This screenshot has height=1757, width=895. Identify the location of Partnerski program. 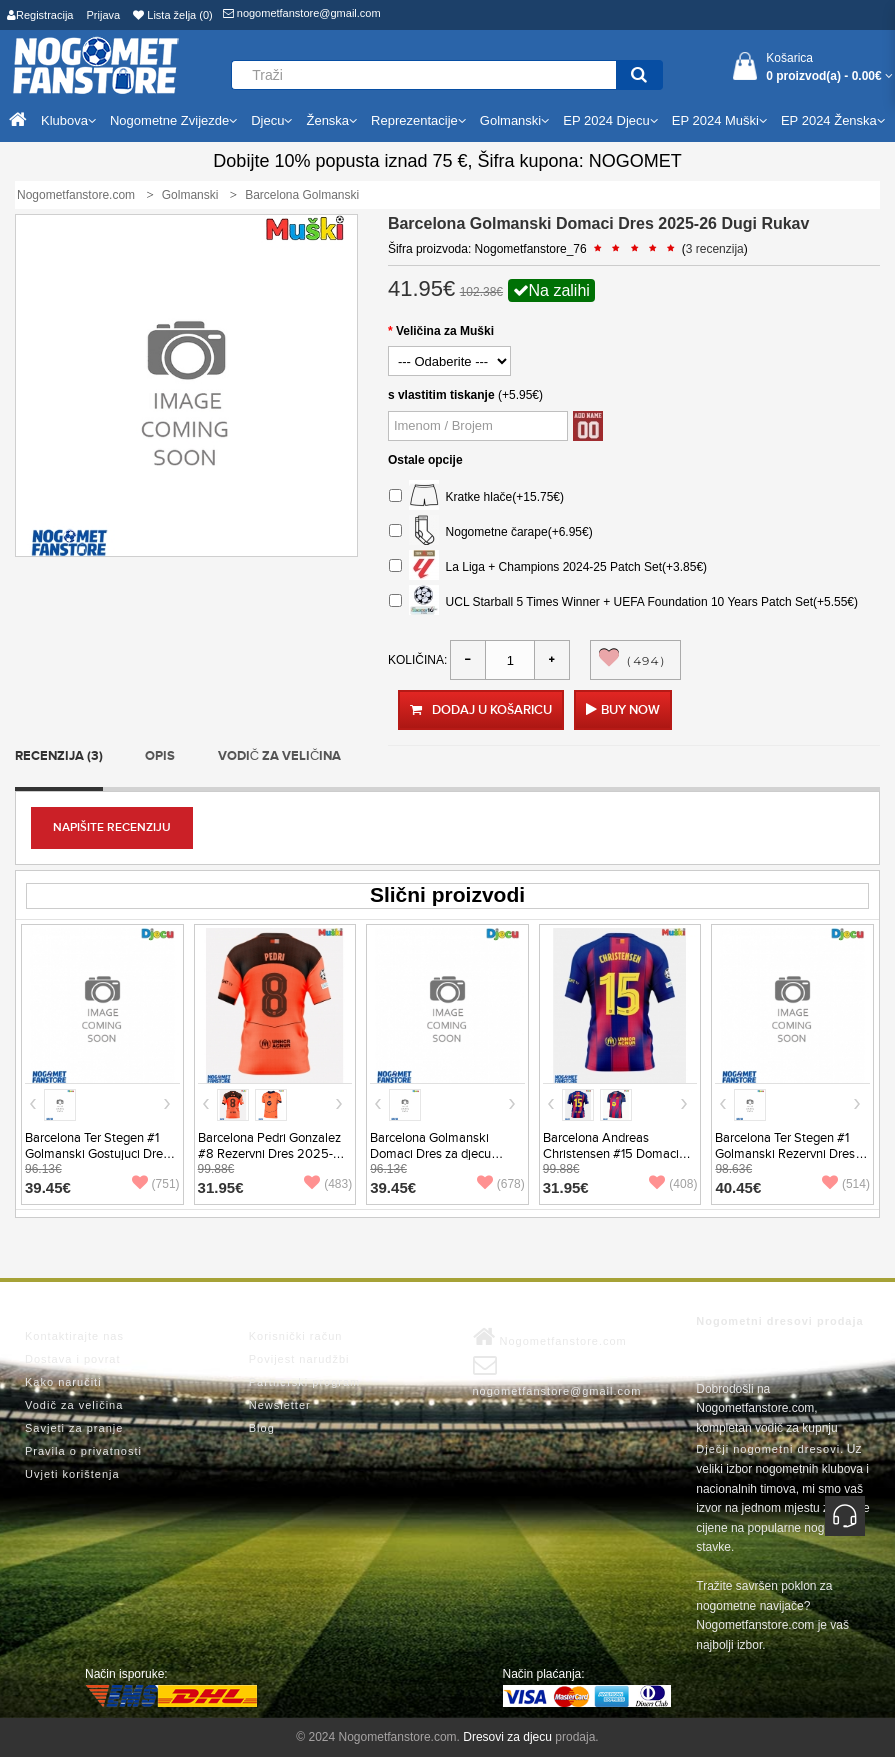
(305, 1382).